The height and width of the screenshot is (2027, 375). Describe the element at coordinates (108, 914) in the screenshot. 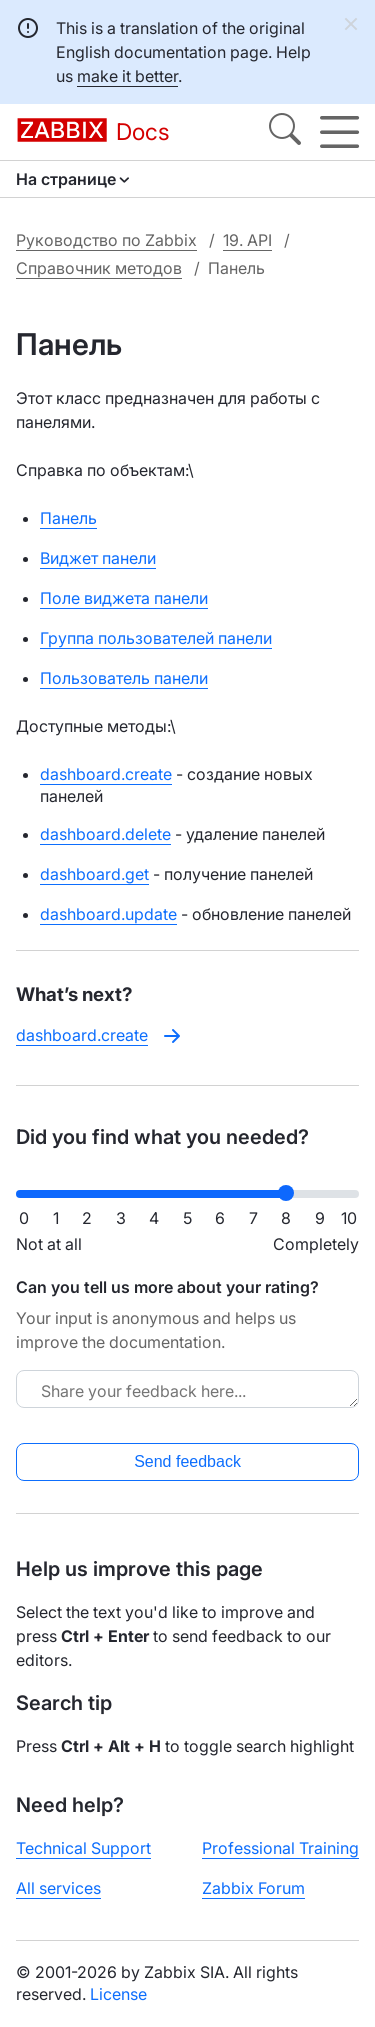

I see `dashboard.update` at that location.